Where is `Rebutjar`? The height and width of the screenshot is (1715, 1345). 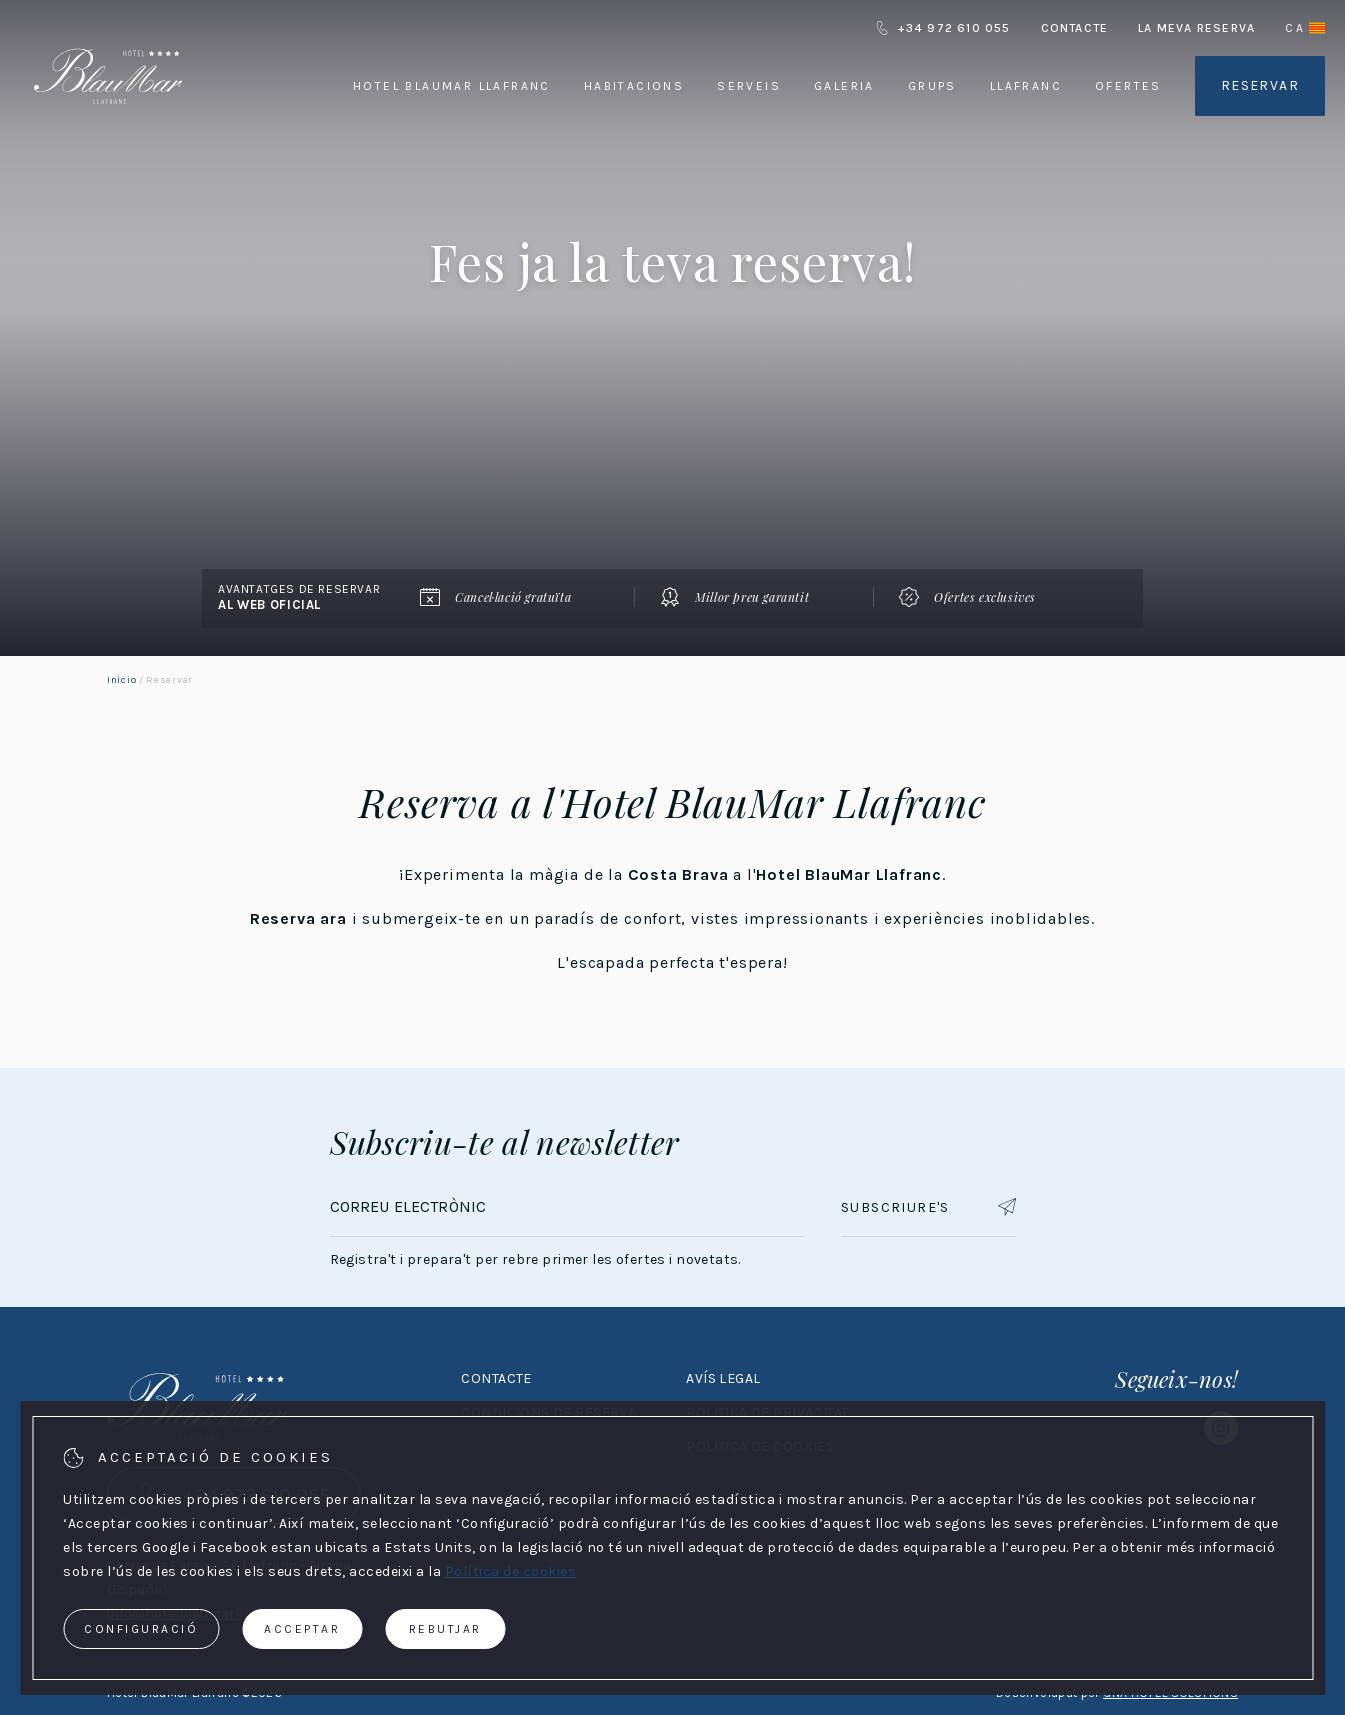
Rebutjar is located at coordinates (445, 1629).